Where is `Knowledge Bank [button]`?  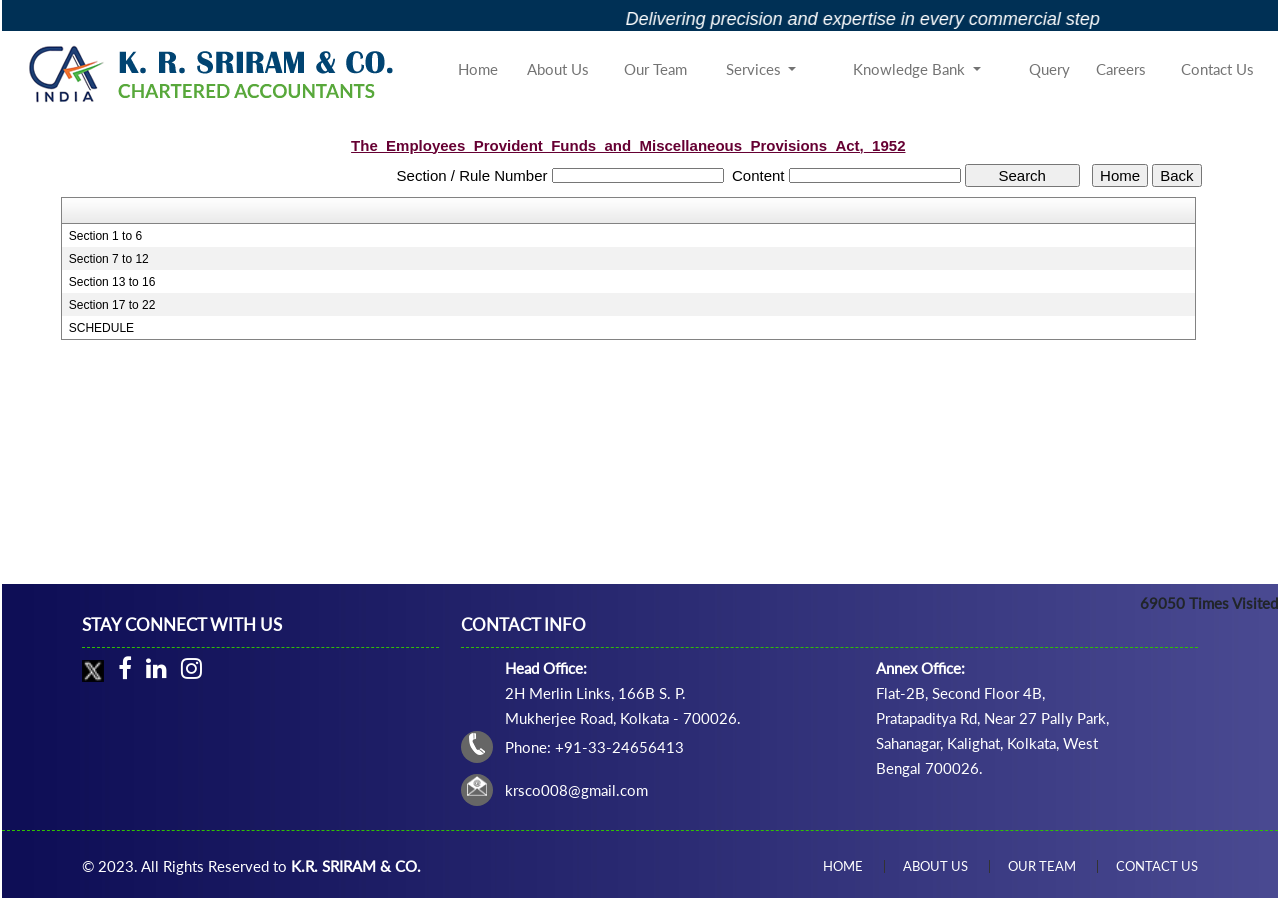
Knowledge Bank [button] is located at coordinates (911, 69).